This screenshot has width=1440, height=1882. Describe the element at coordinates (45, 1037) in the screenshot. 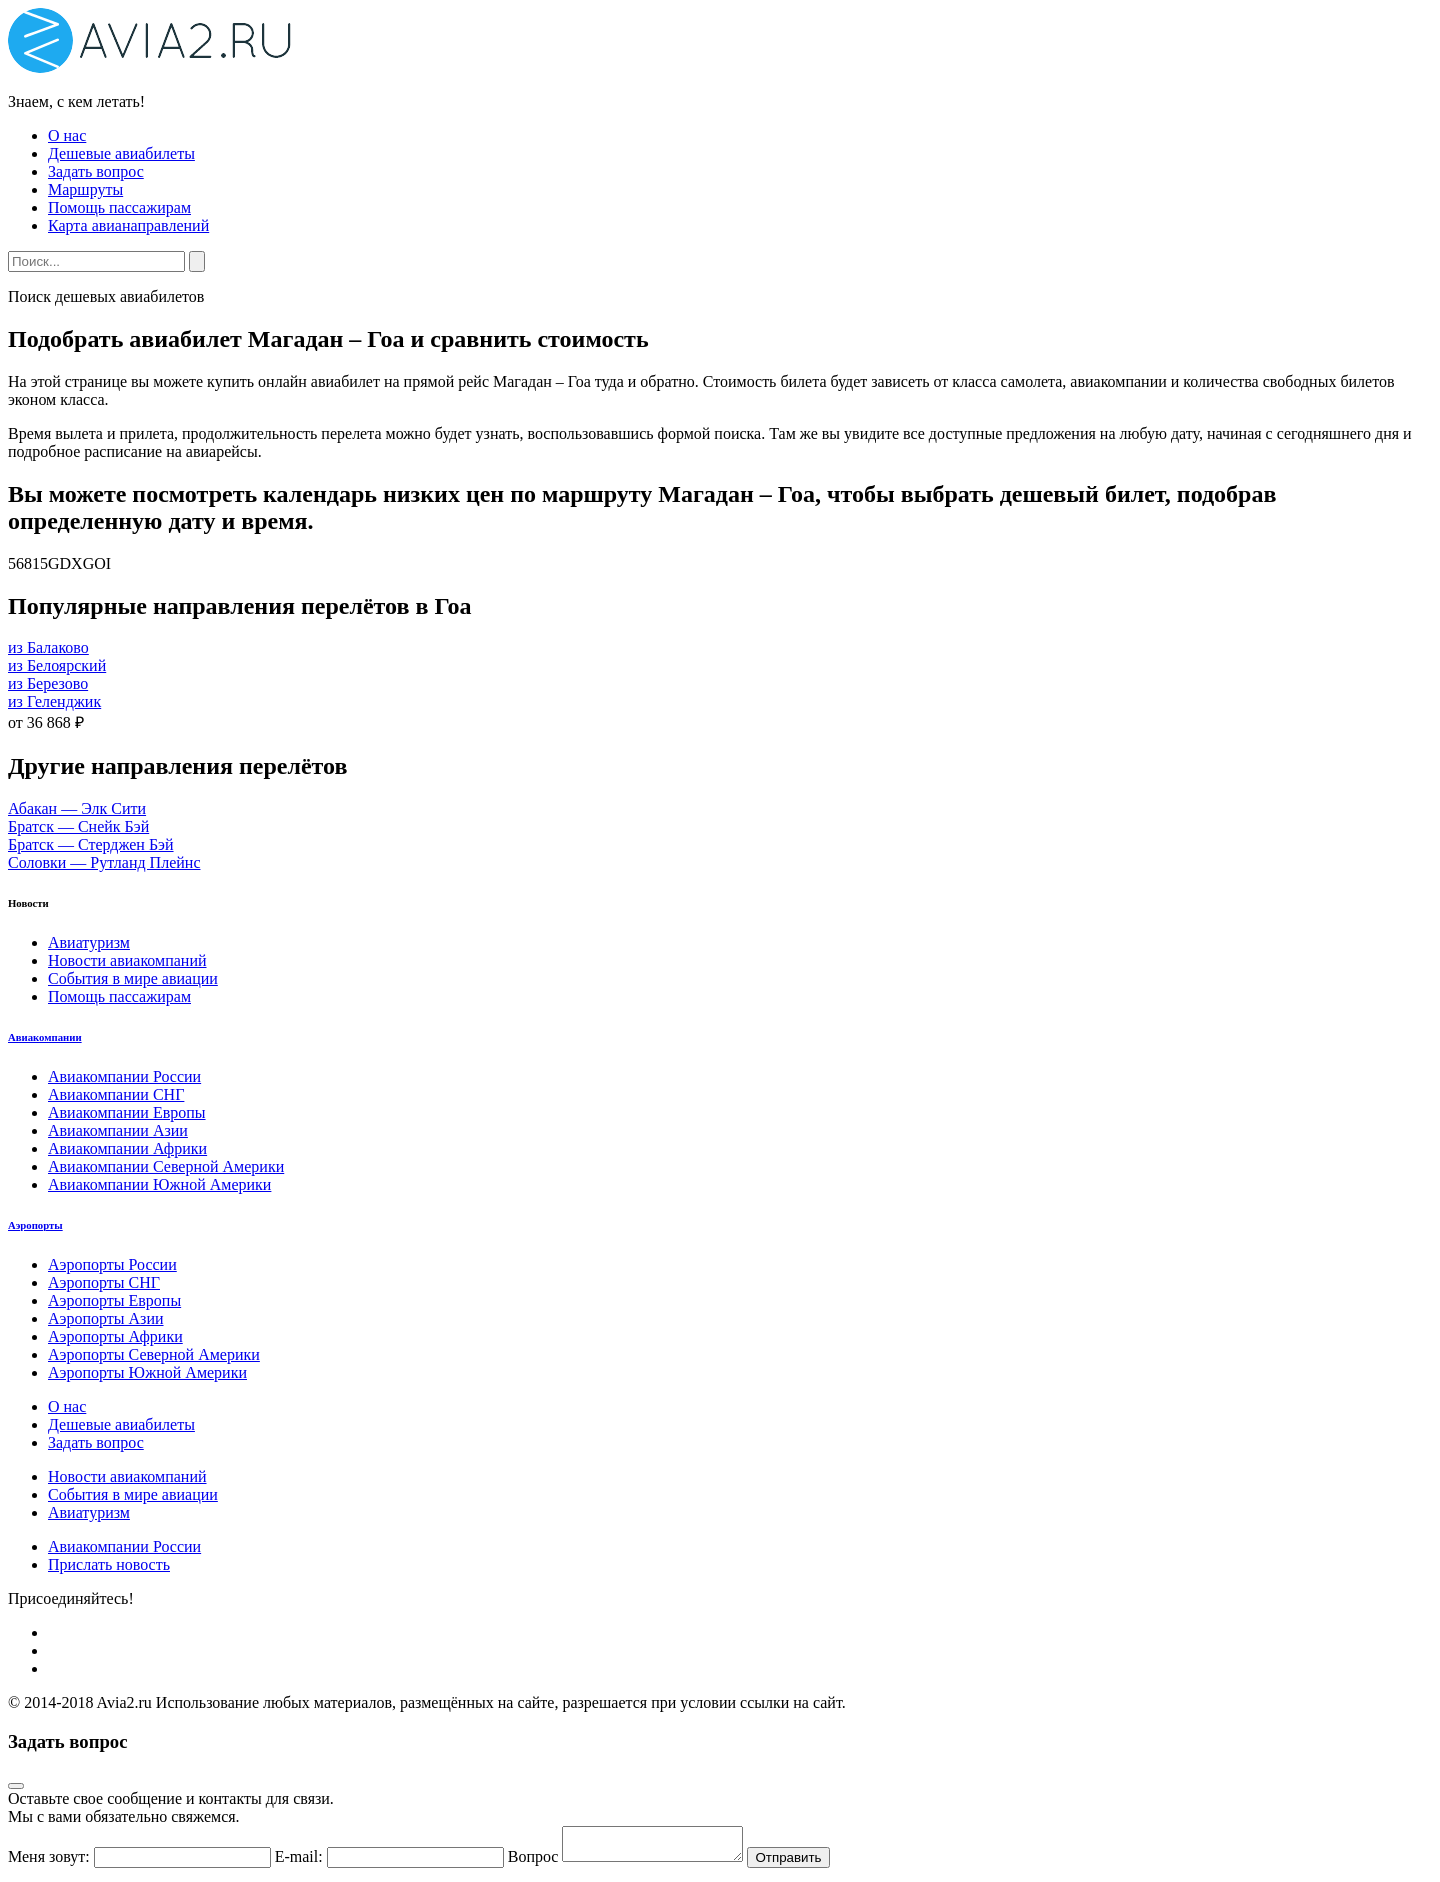

I see `Авиакомпании` at that location.